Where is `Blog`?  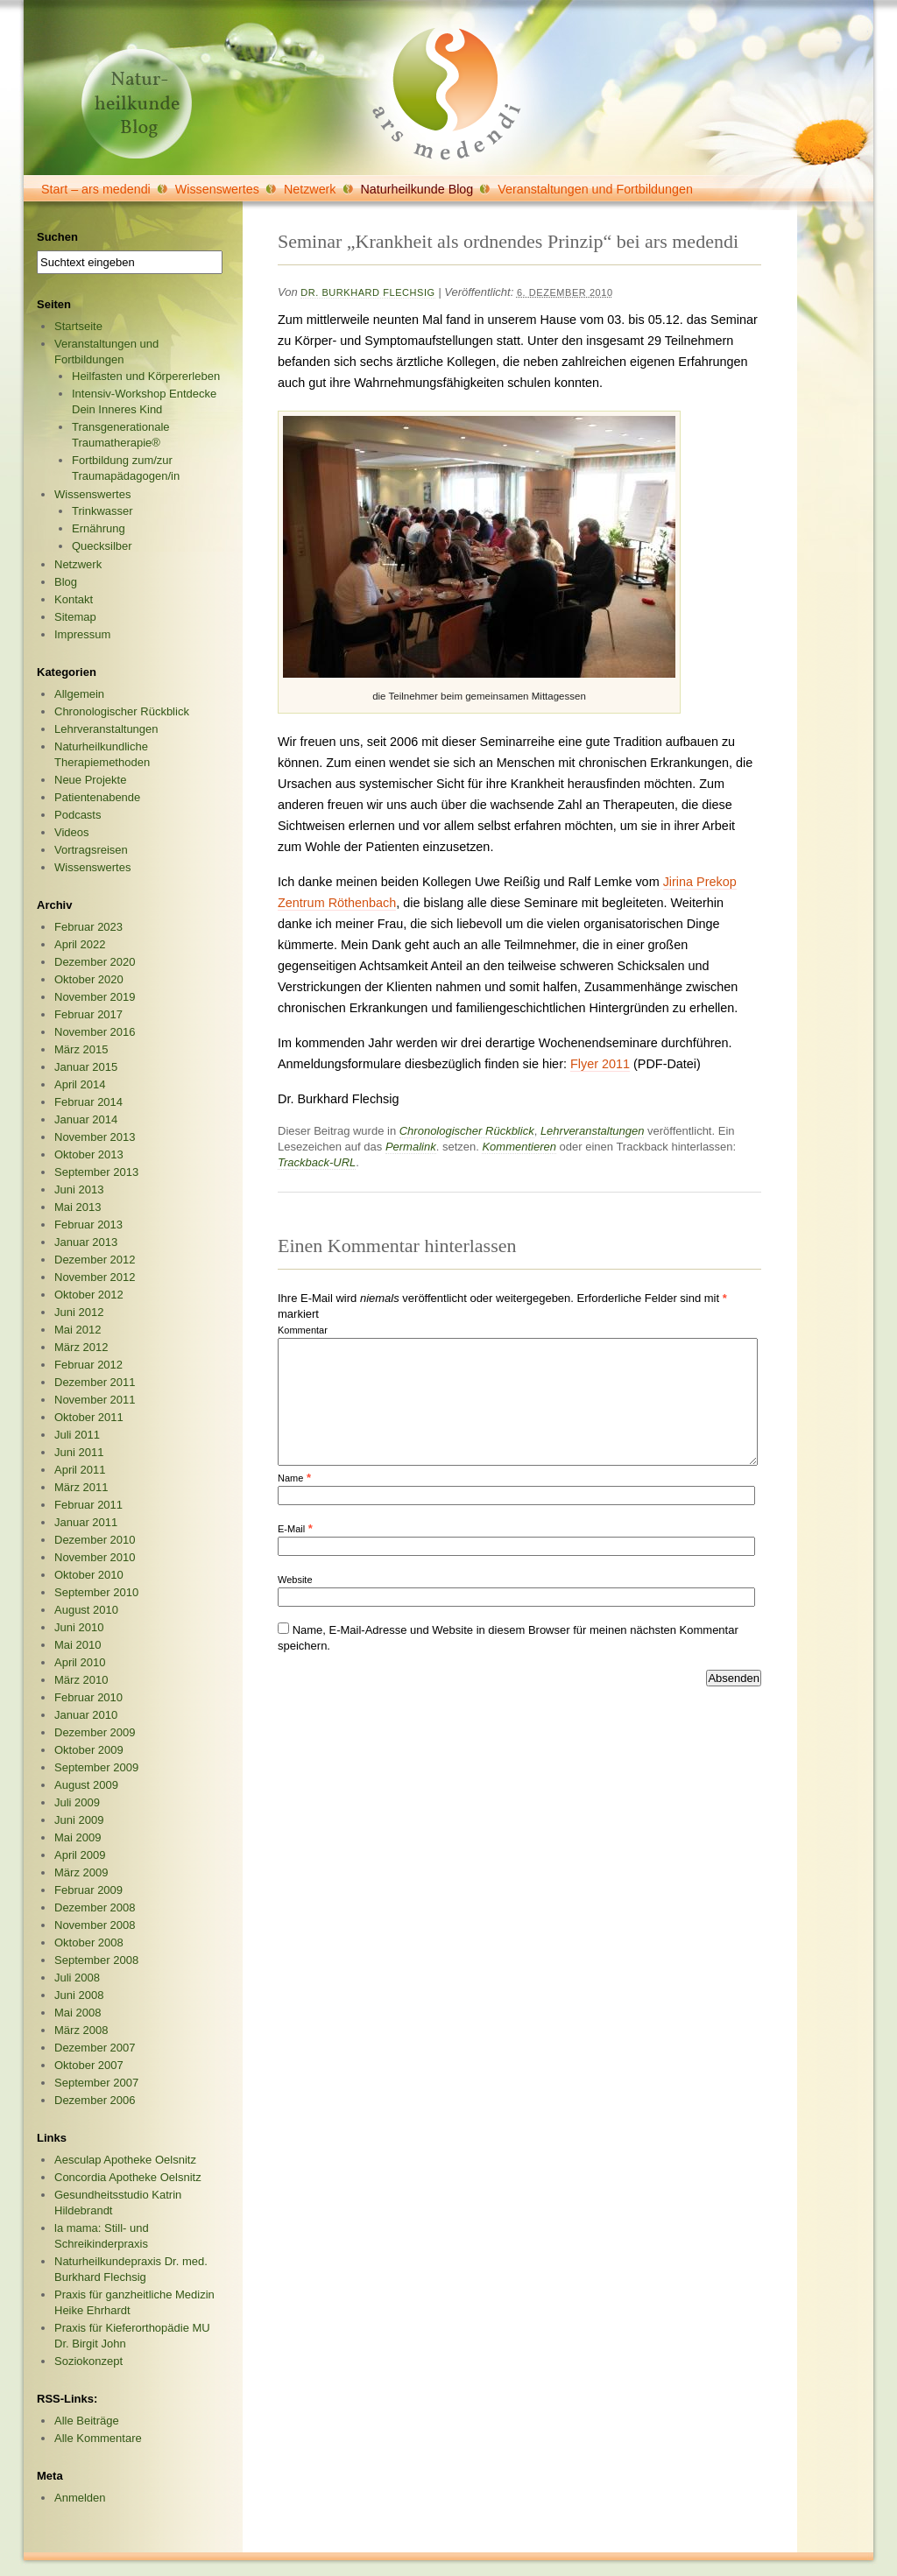 Blog is located at coordinates (65, 581).